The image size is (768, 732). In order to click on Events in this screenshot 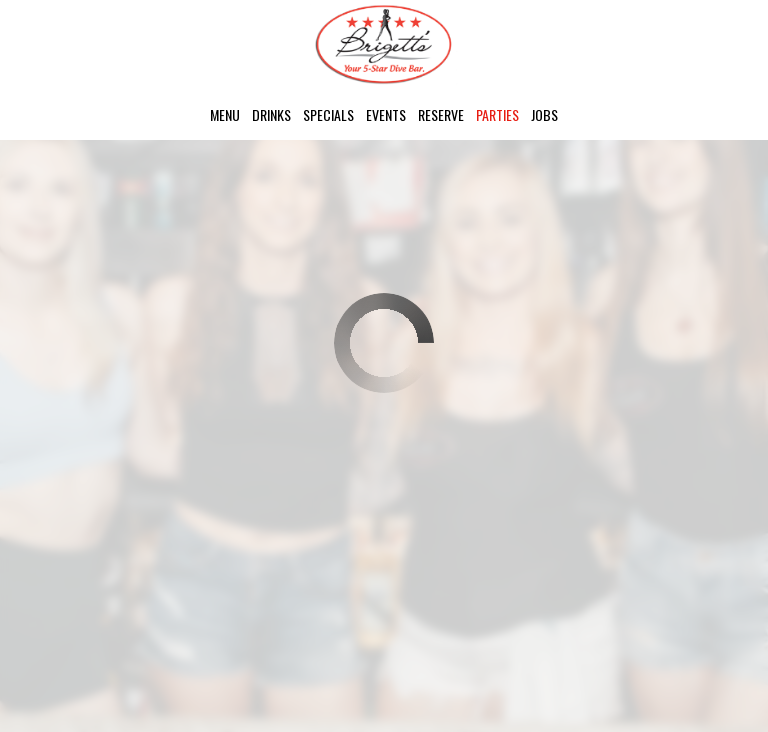, I will do `click(386, 115)`.